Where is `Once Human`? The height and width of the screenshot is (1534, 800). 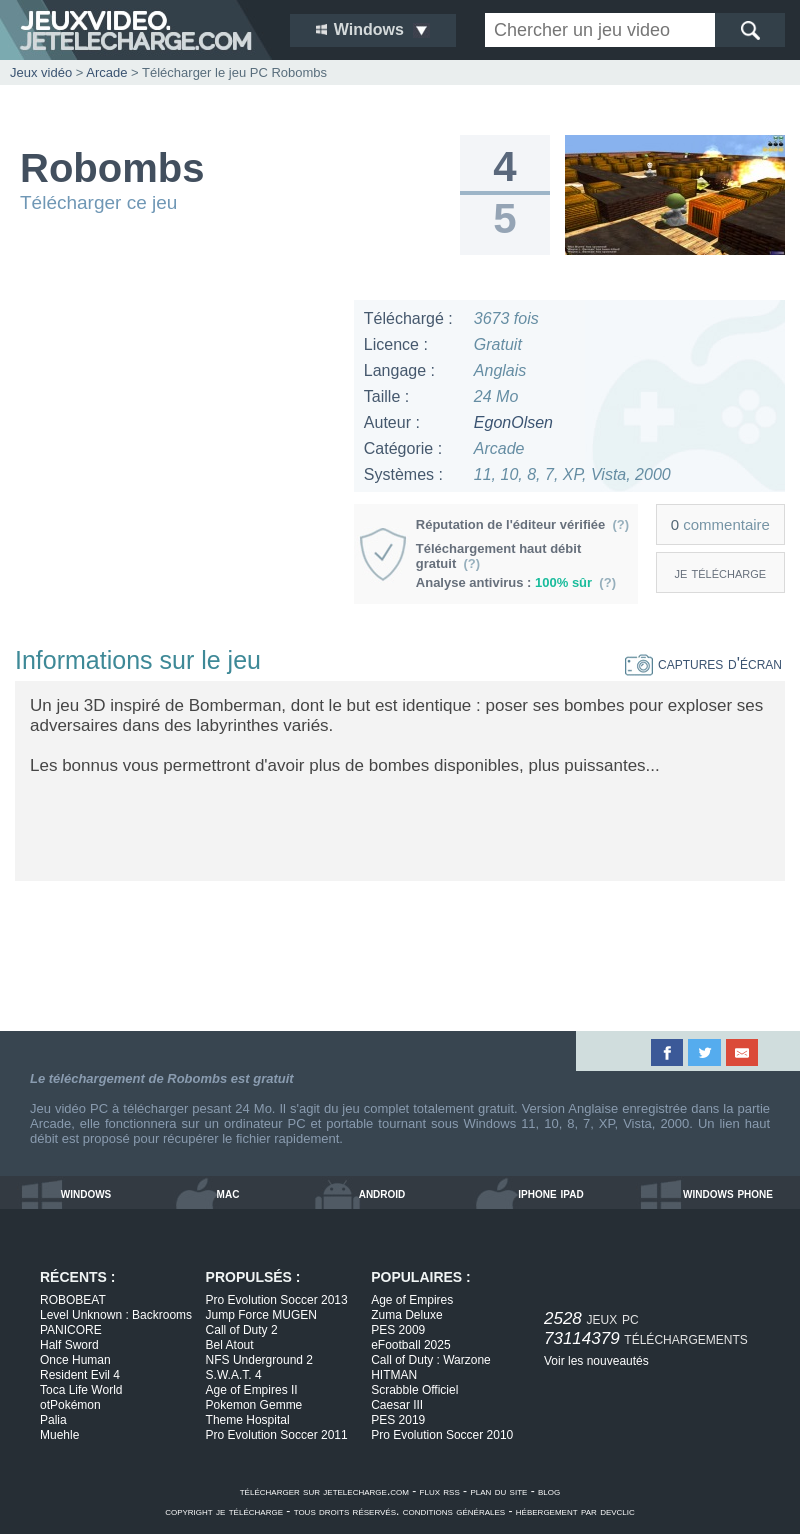
Once Human is located at coordinates (75, 1360).